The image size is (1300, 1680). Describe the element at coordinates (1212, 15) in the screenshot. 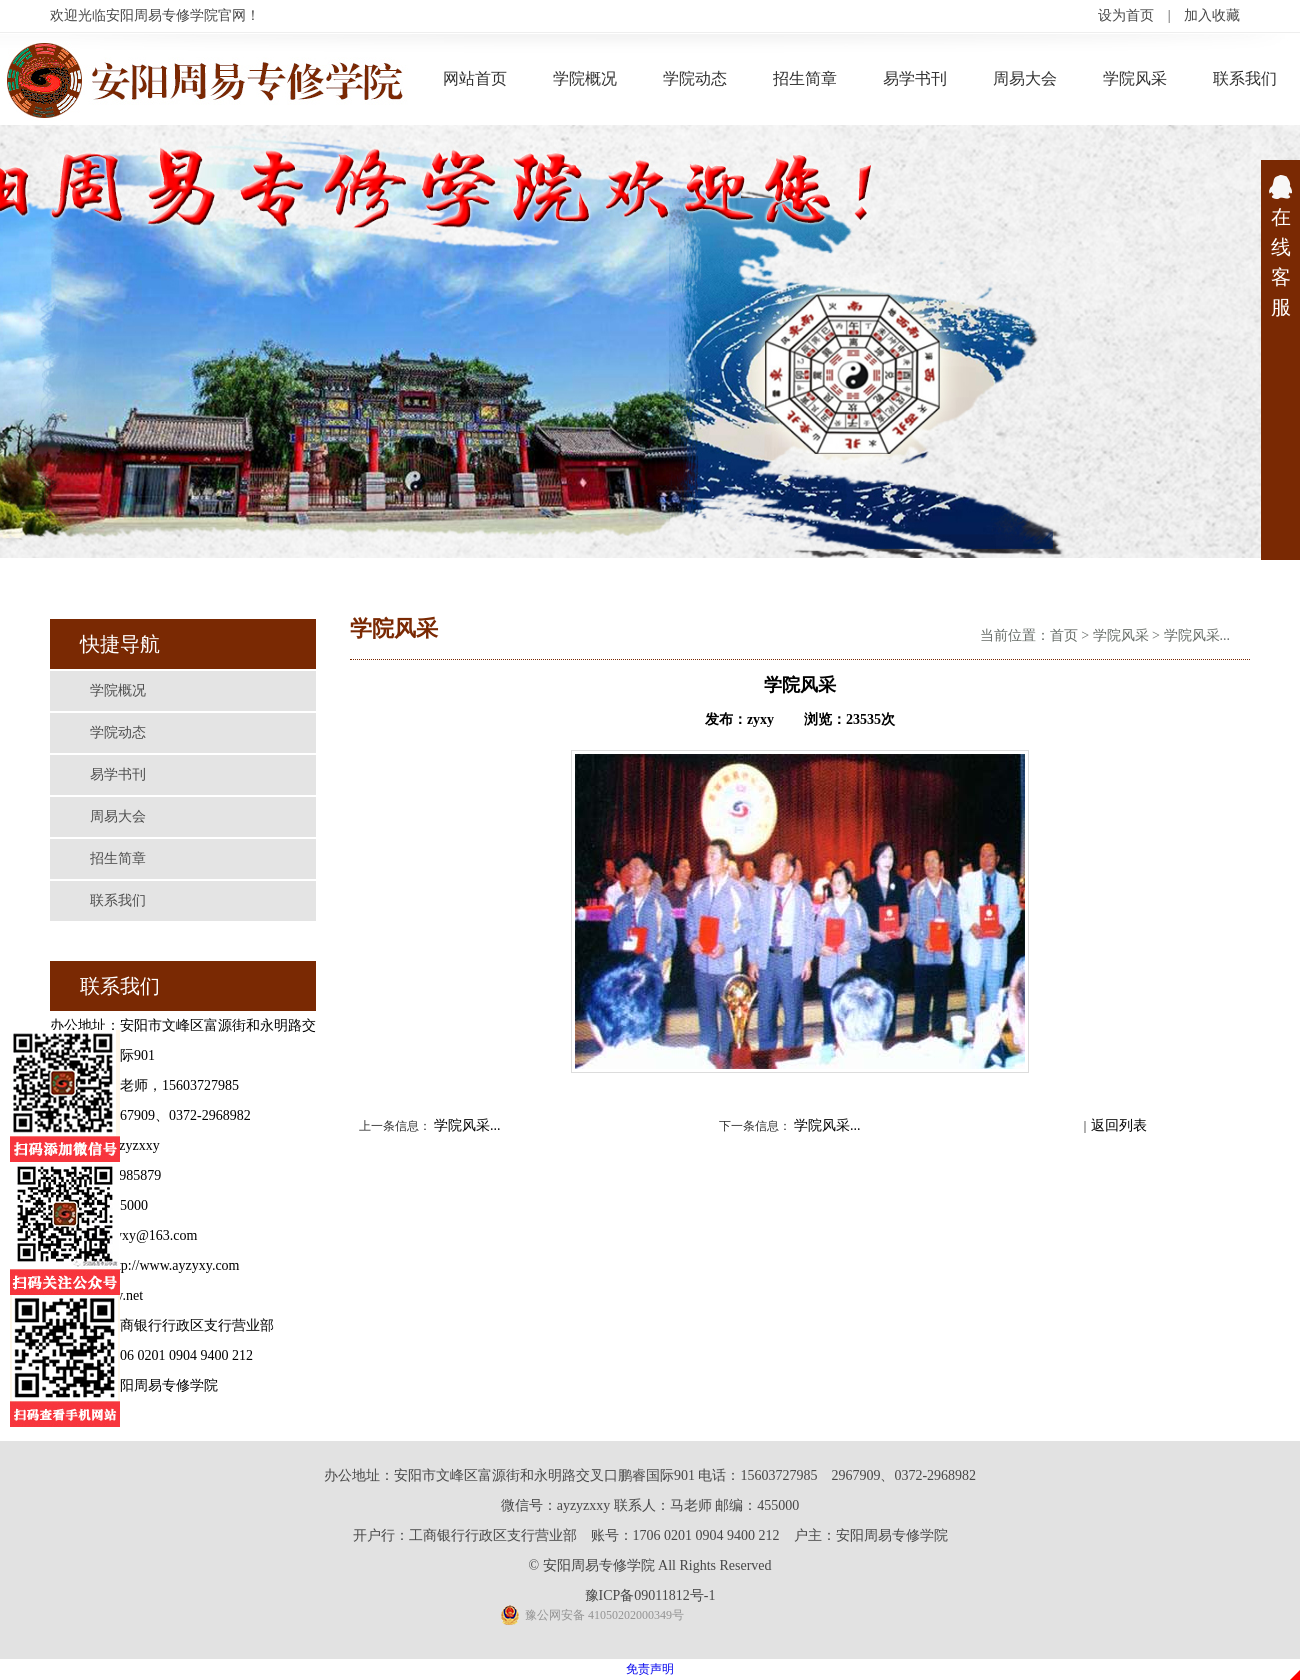

I see `加入收藏` at that location.